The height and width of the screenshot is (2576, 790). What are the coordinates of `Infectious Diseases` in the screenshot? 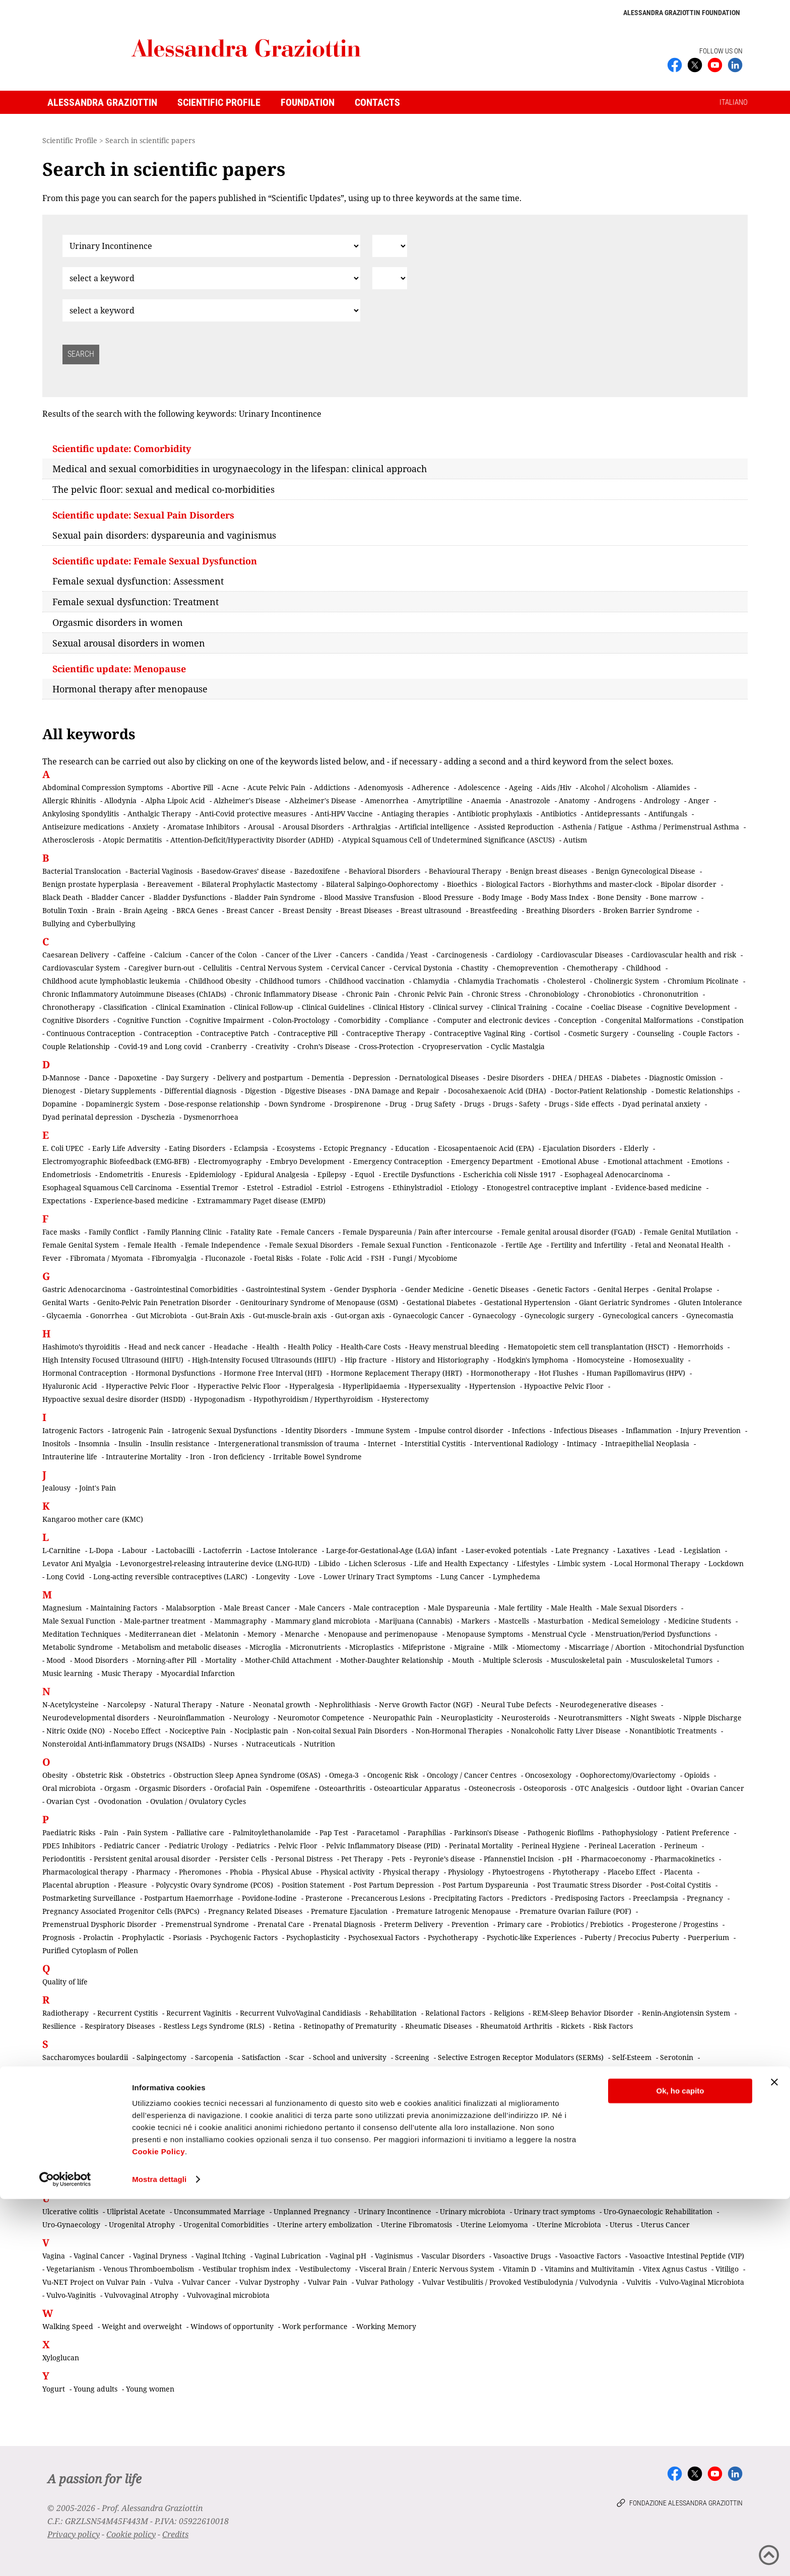 It's located at (585, 1430).